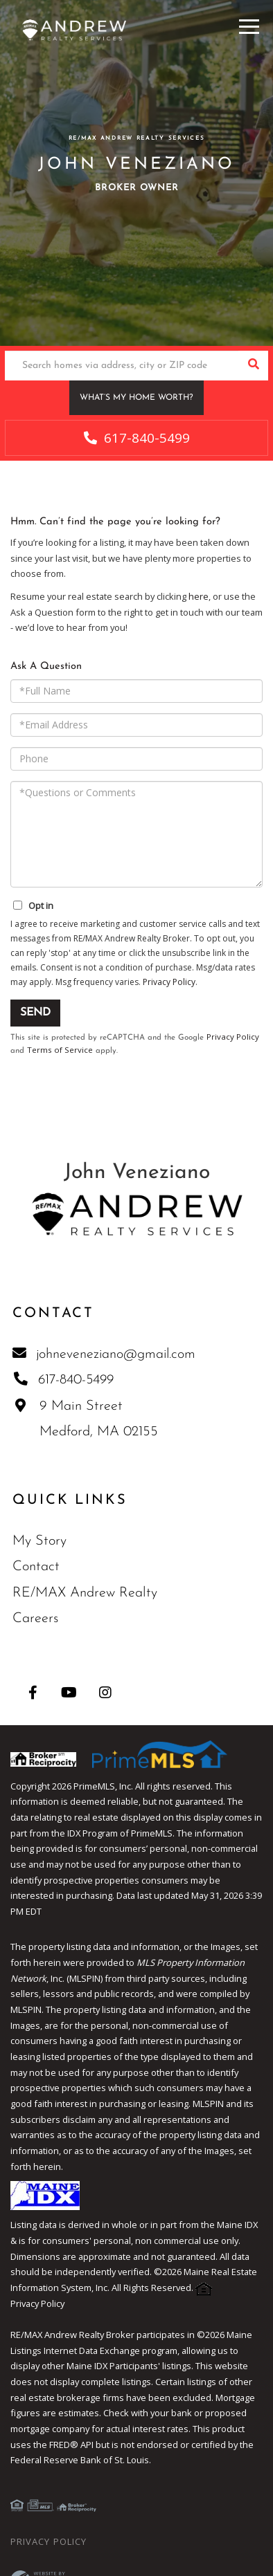 This screenshot has width=273, height=2576. Describe the element at coordinates (39, 1541) in the screenshot. I see `My Story [menuitem]` at that location.